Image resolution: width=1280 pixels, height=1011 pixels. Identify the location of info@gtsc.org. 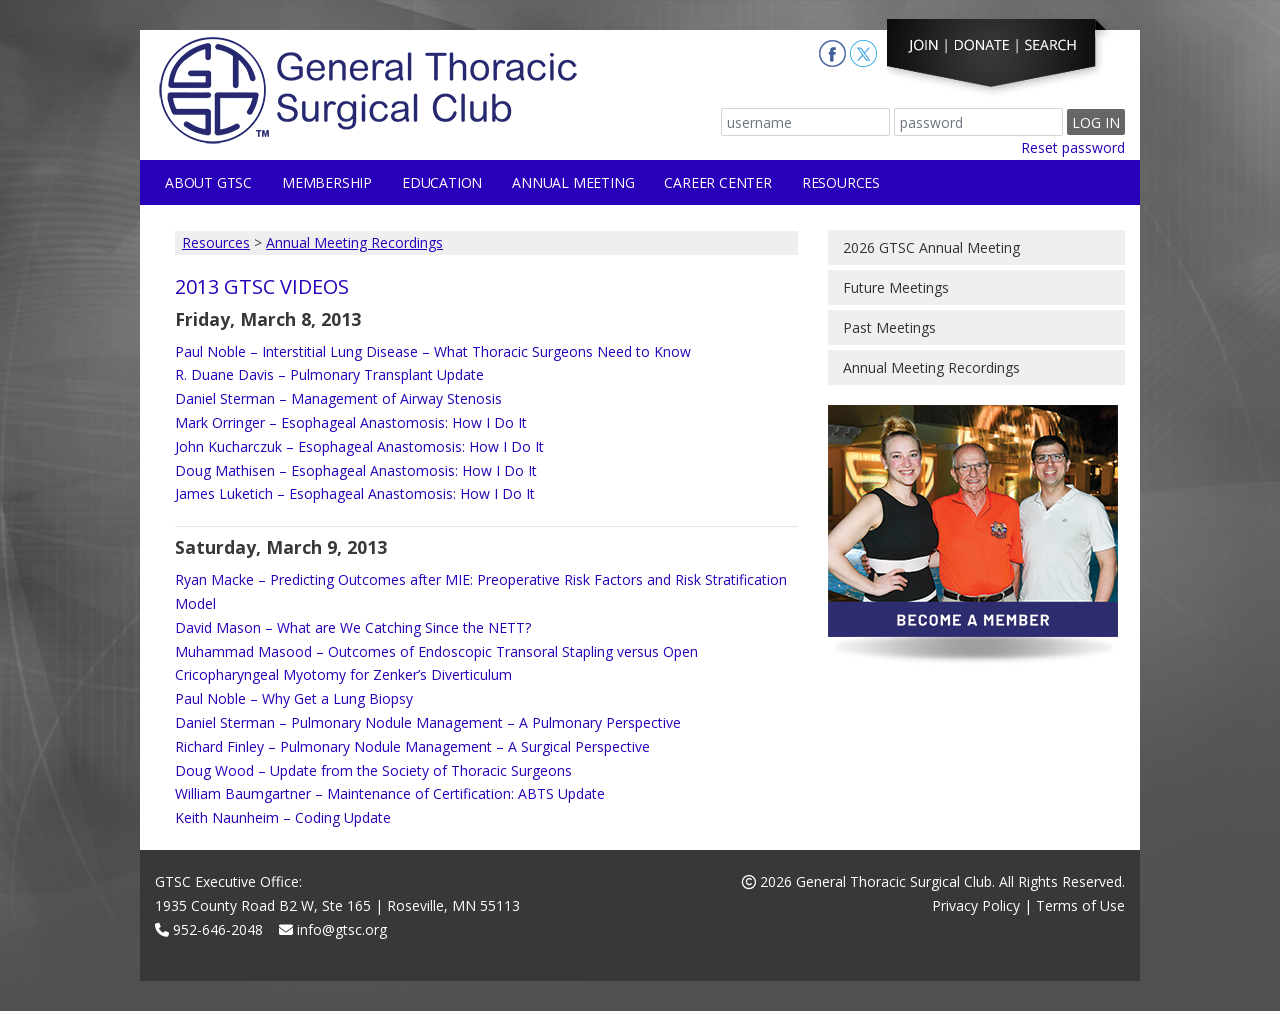
(333, 929).